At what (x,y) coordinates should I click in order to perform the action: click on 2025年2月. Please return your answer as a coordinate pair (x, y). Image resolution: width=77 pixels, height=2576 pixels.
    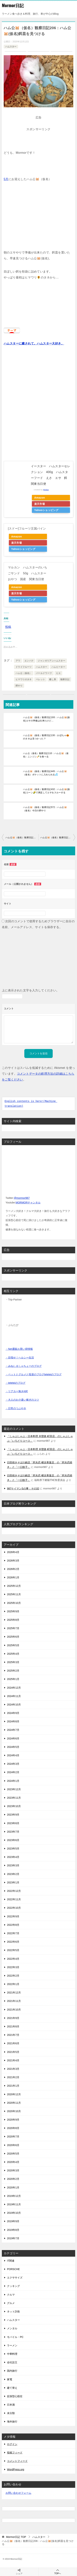
    Looking at the image, I should click on (13, 1670).